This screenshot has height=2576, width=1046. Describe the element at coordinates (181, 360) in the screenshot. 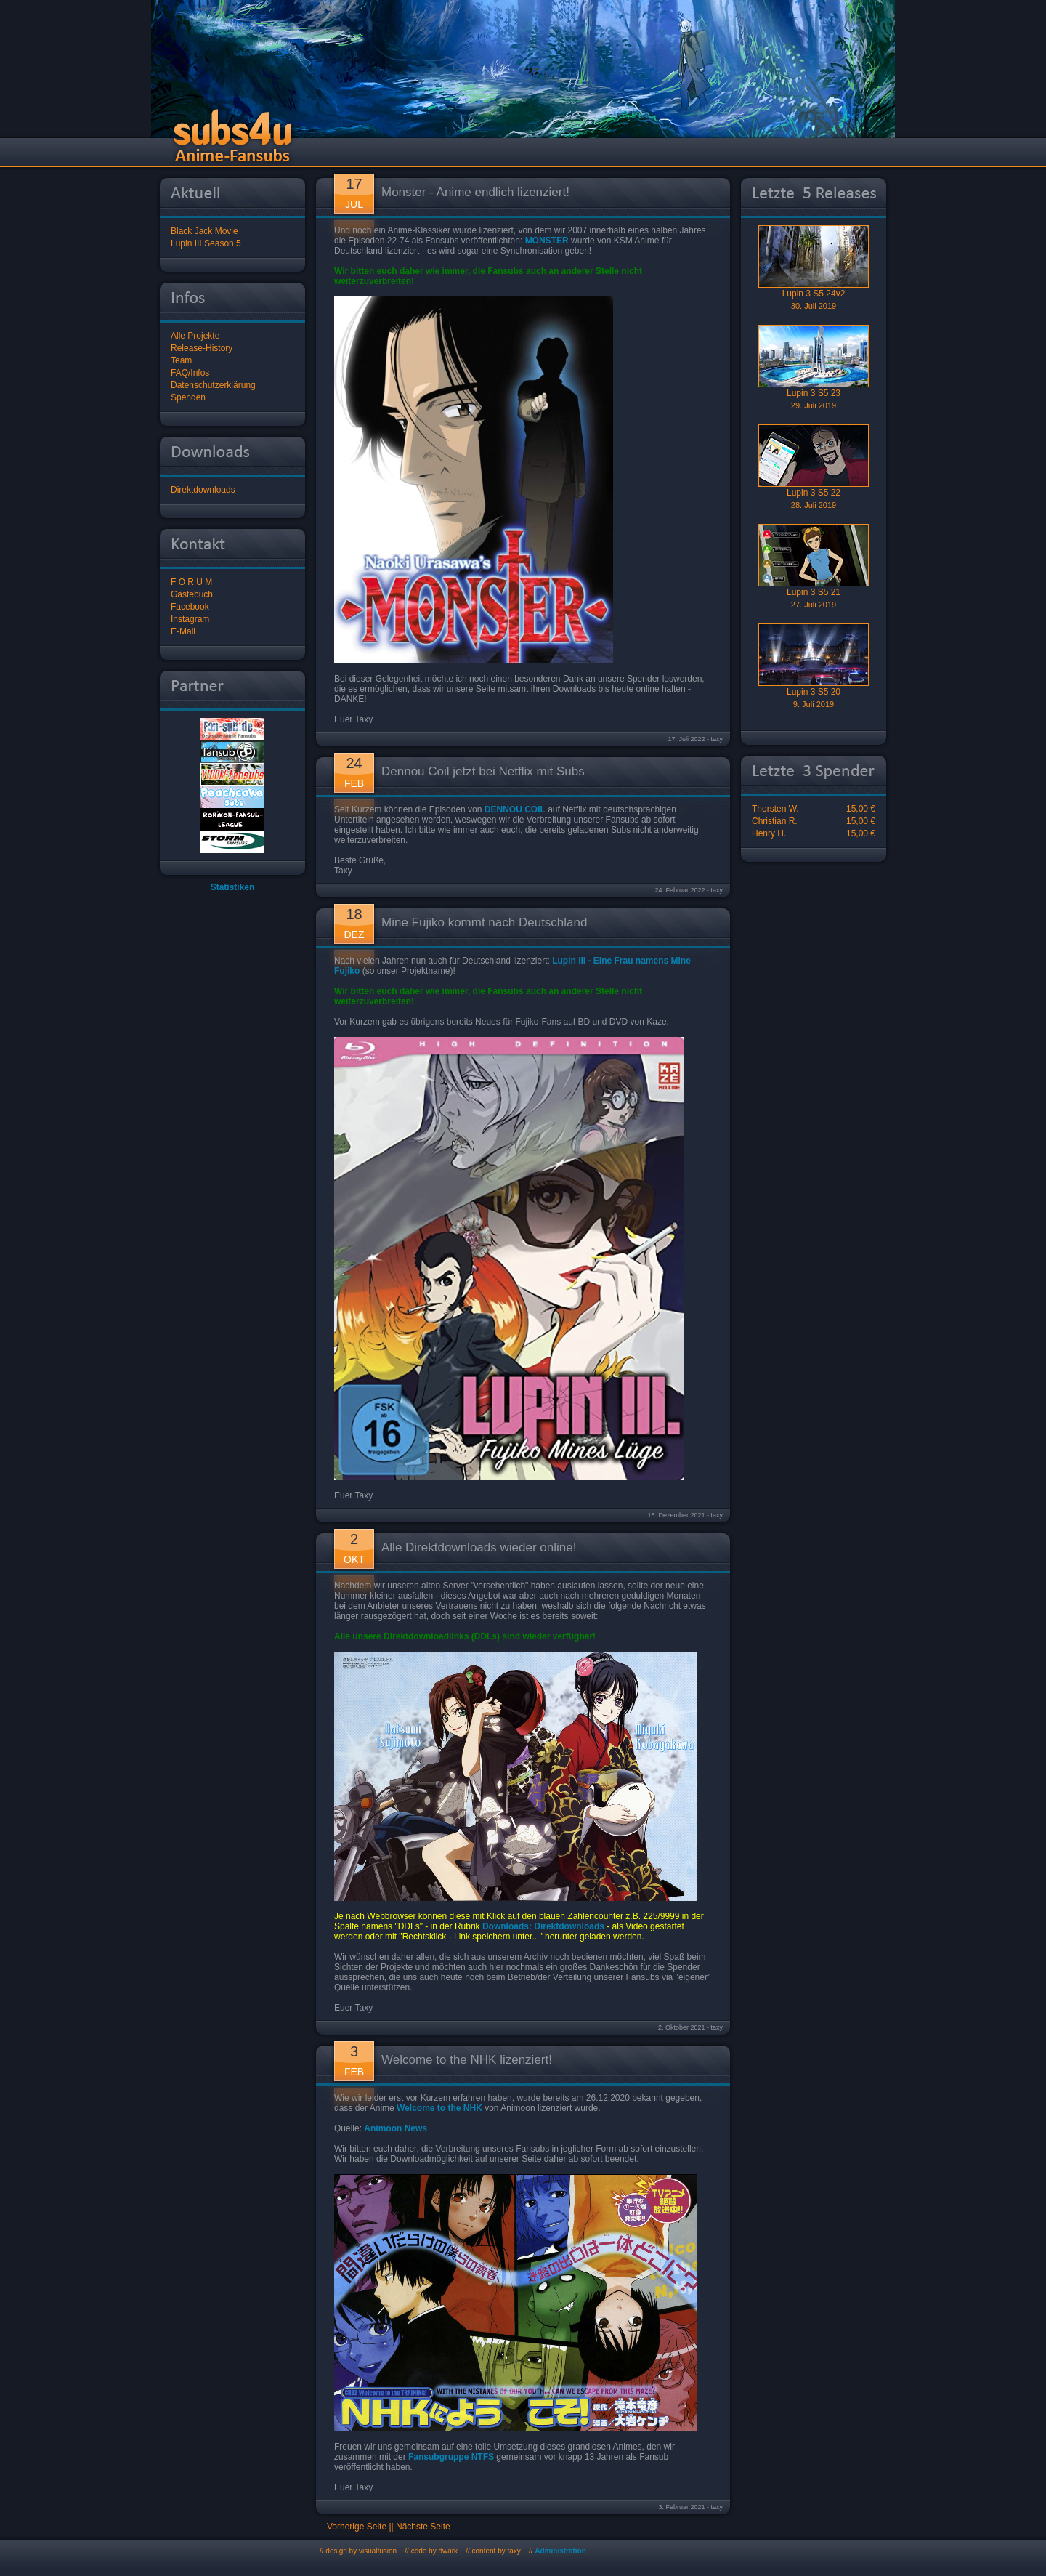

I see `Team` at that location.